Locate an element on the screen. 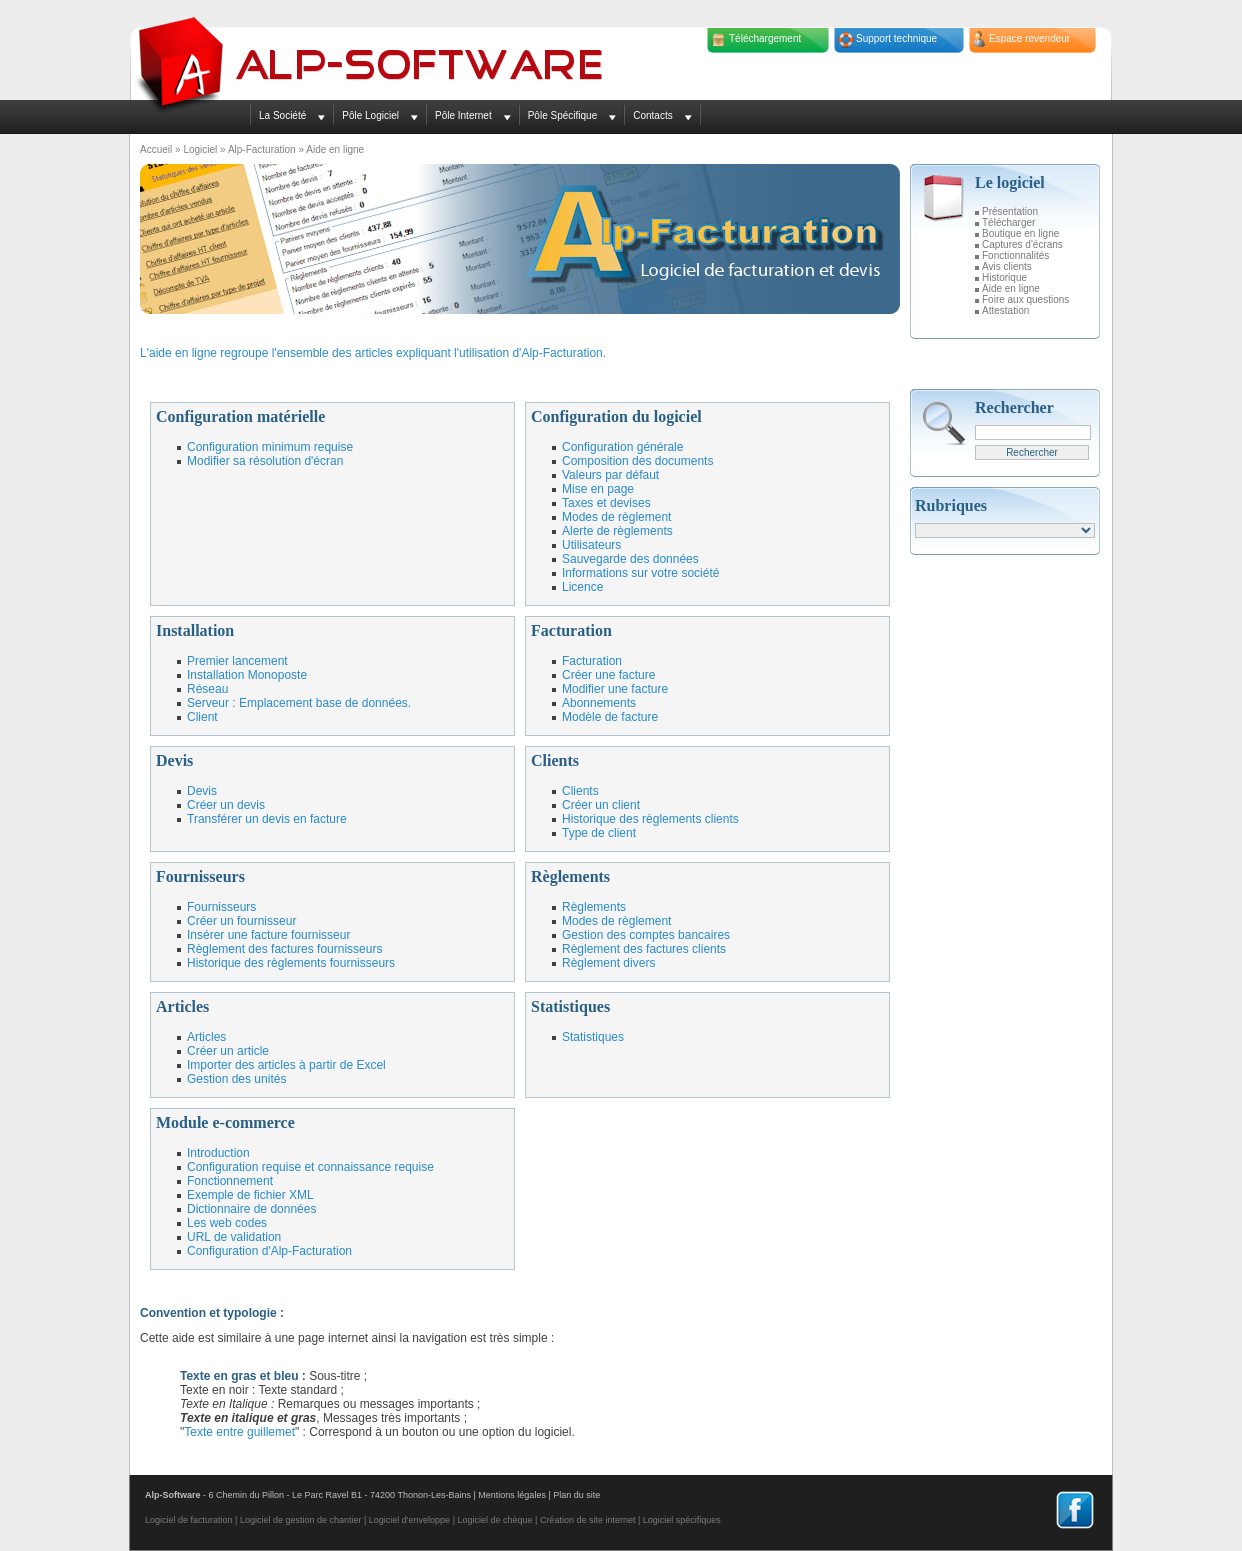  Règlements is located at coordinates (570, 876).